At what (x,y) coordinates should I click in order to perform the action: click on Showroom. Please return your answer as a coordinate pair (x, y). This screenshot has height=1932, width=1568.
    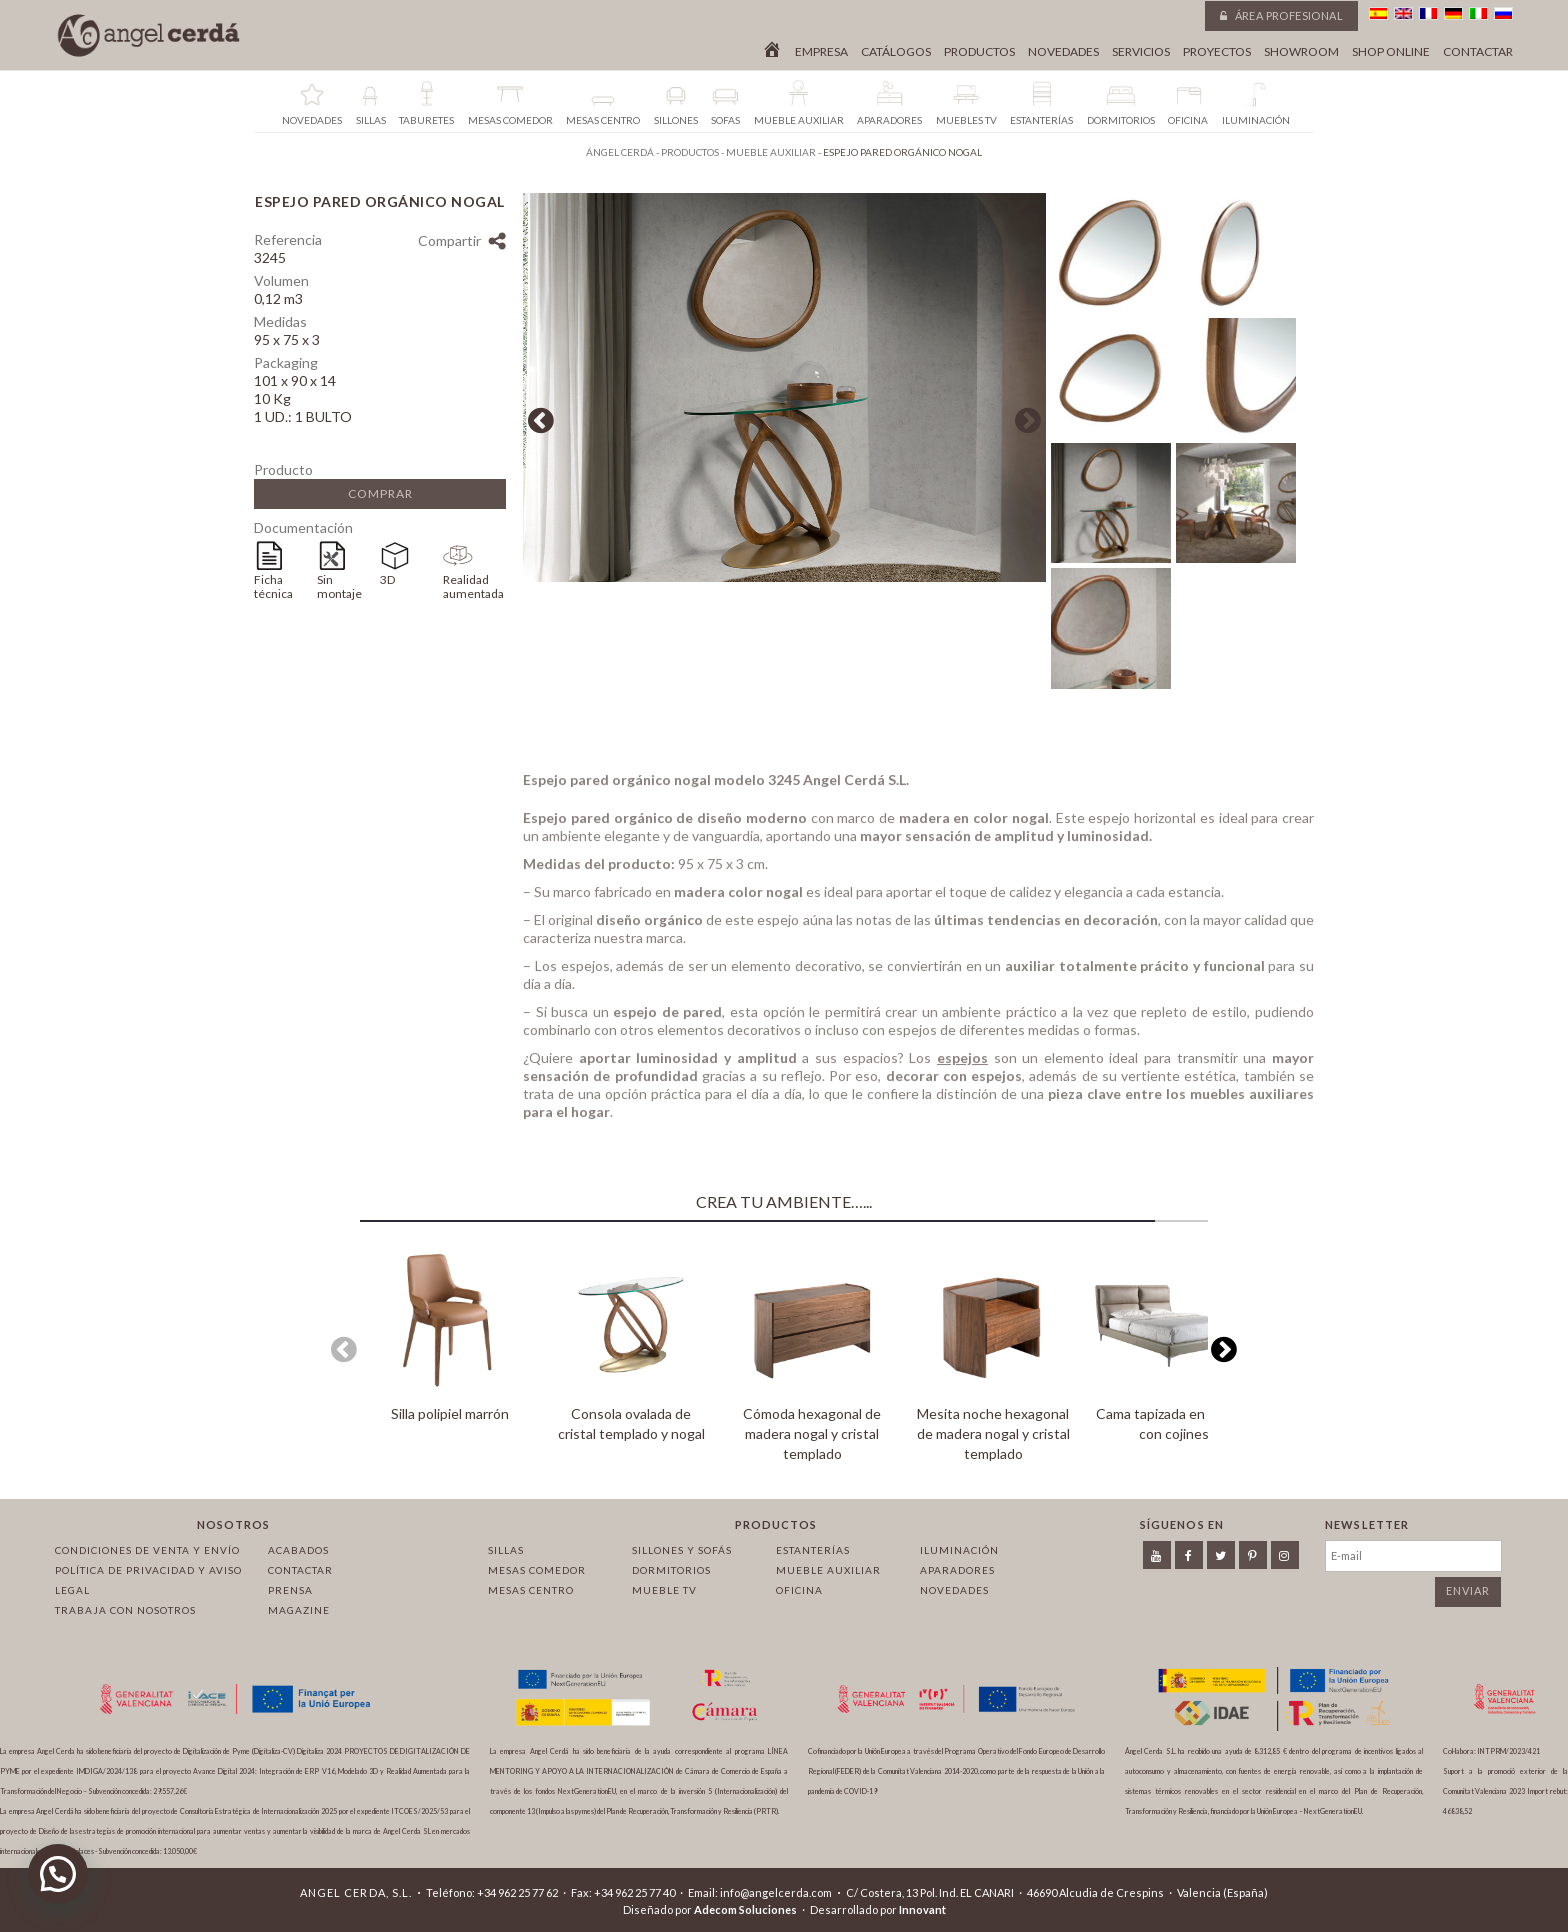
    Looking at the image, I should click on (1301, 52).